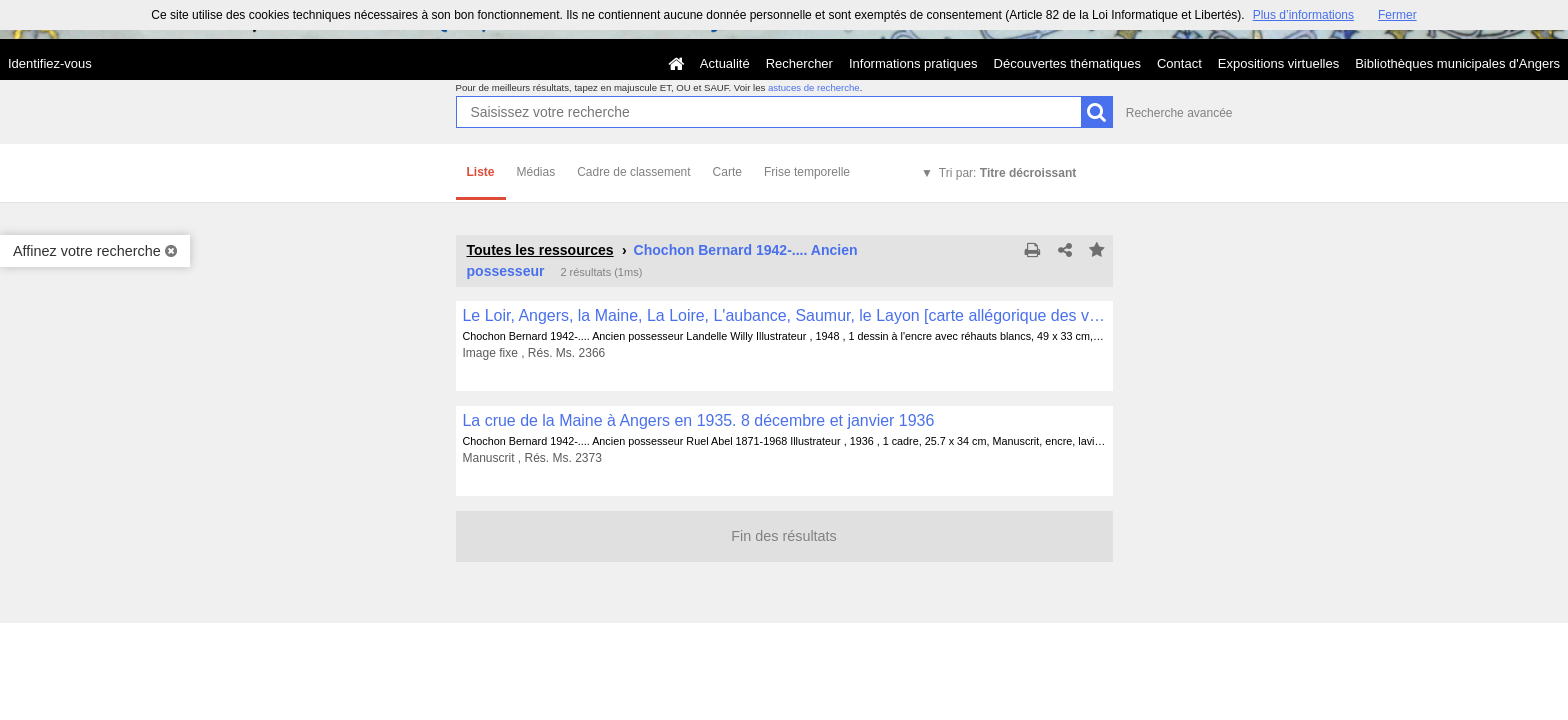 The image size is (1568, 720). Describe the element at coordinates (727, 172) in the screenshot. I see `Carte` at that location.